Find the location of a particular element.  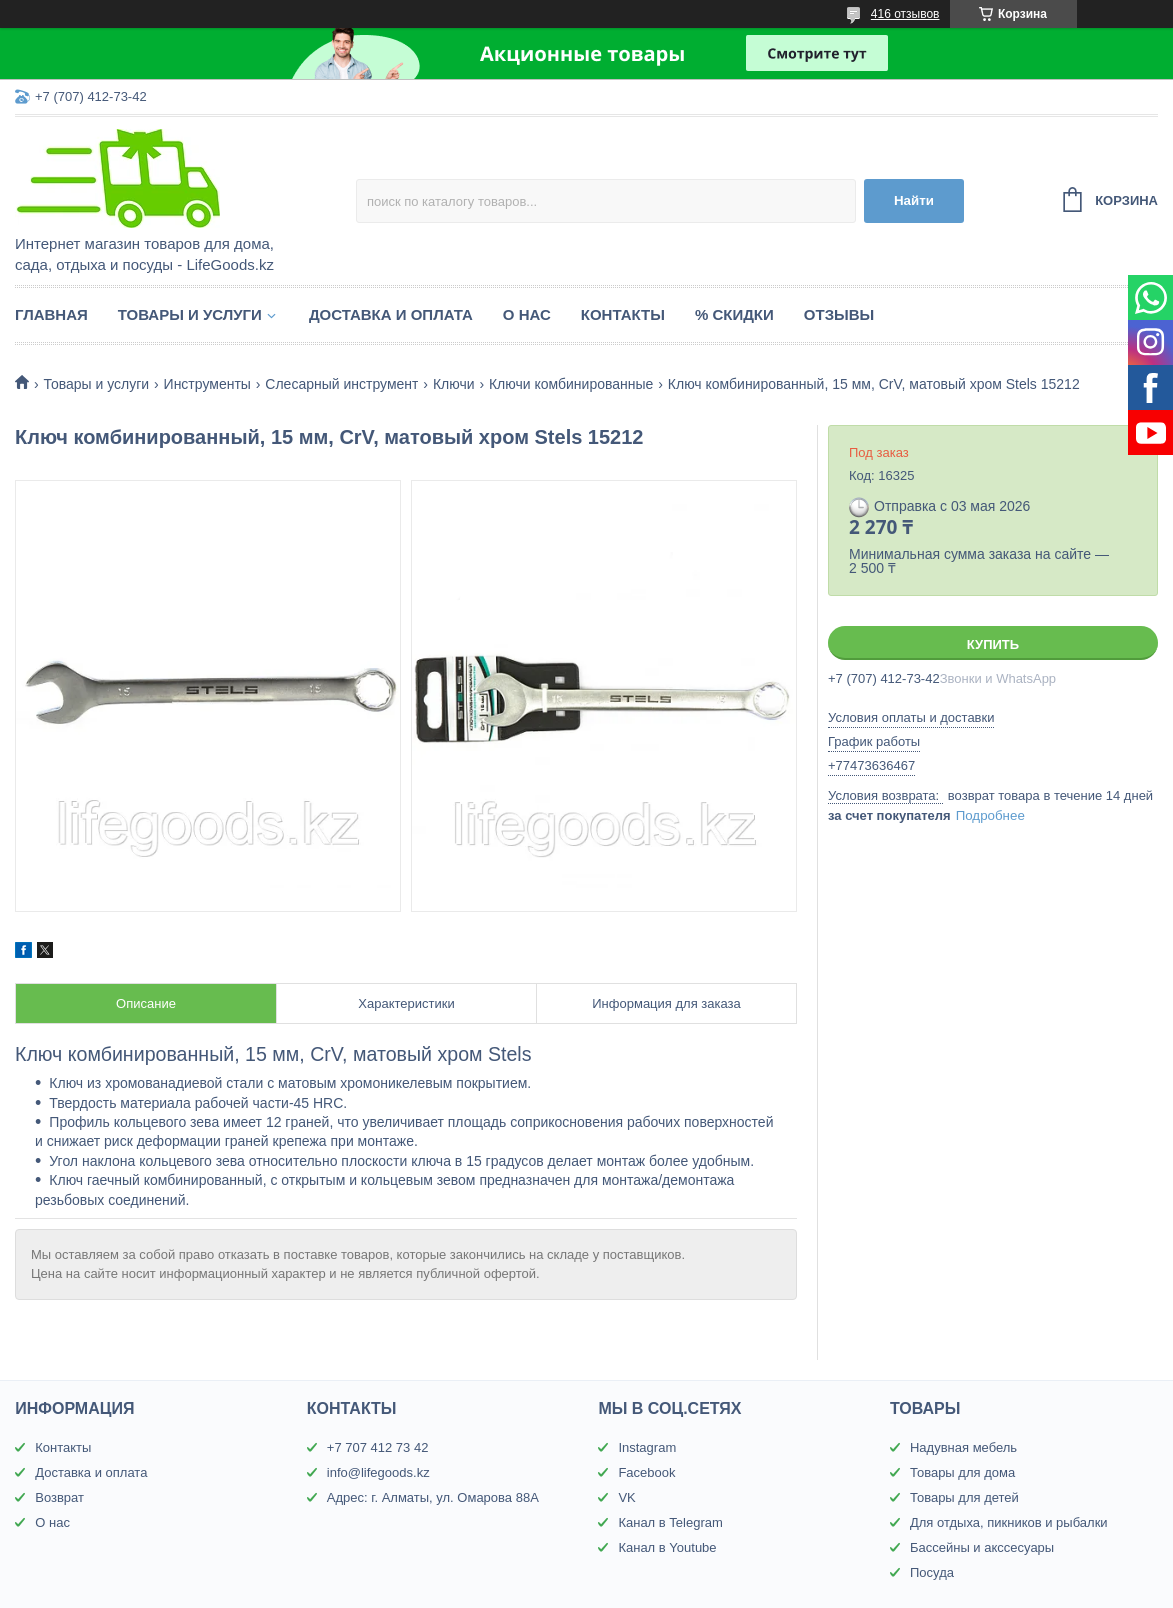

Главная is located at coordinates (51, 314).